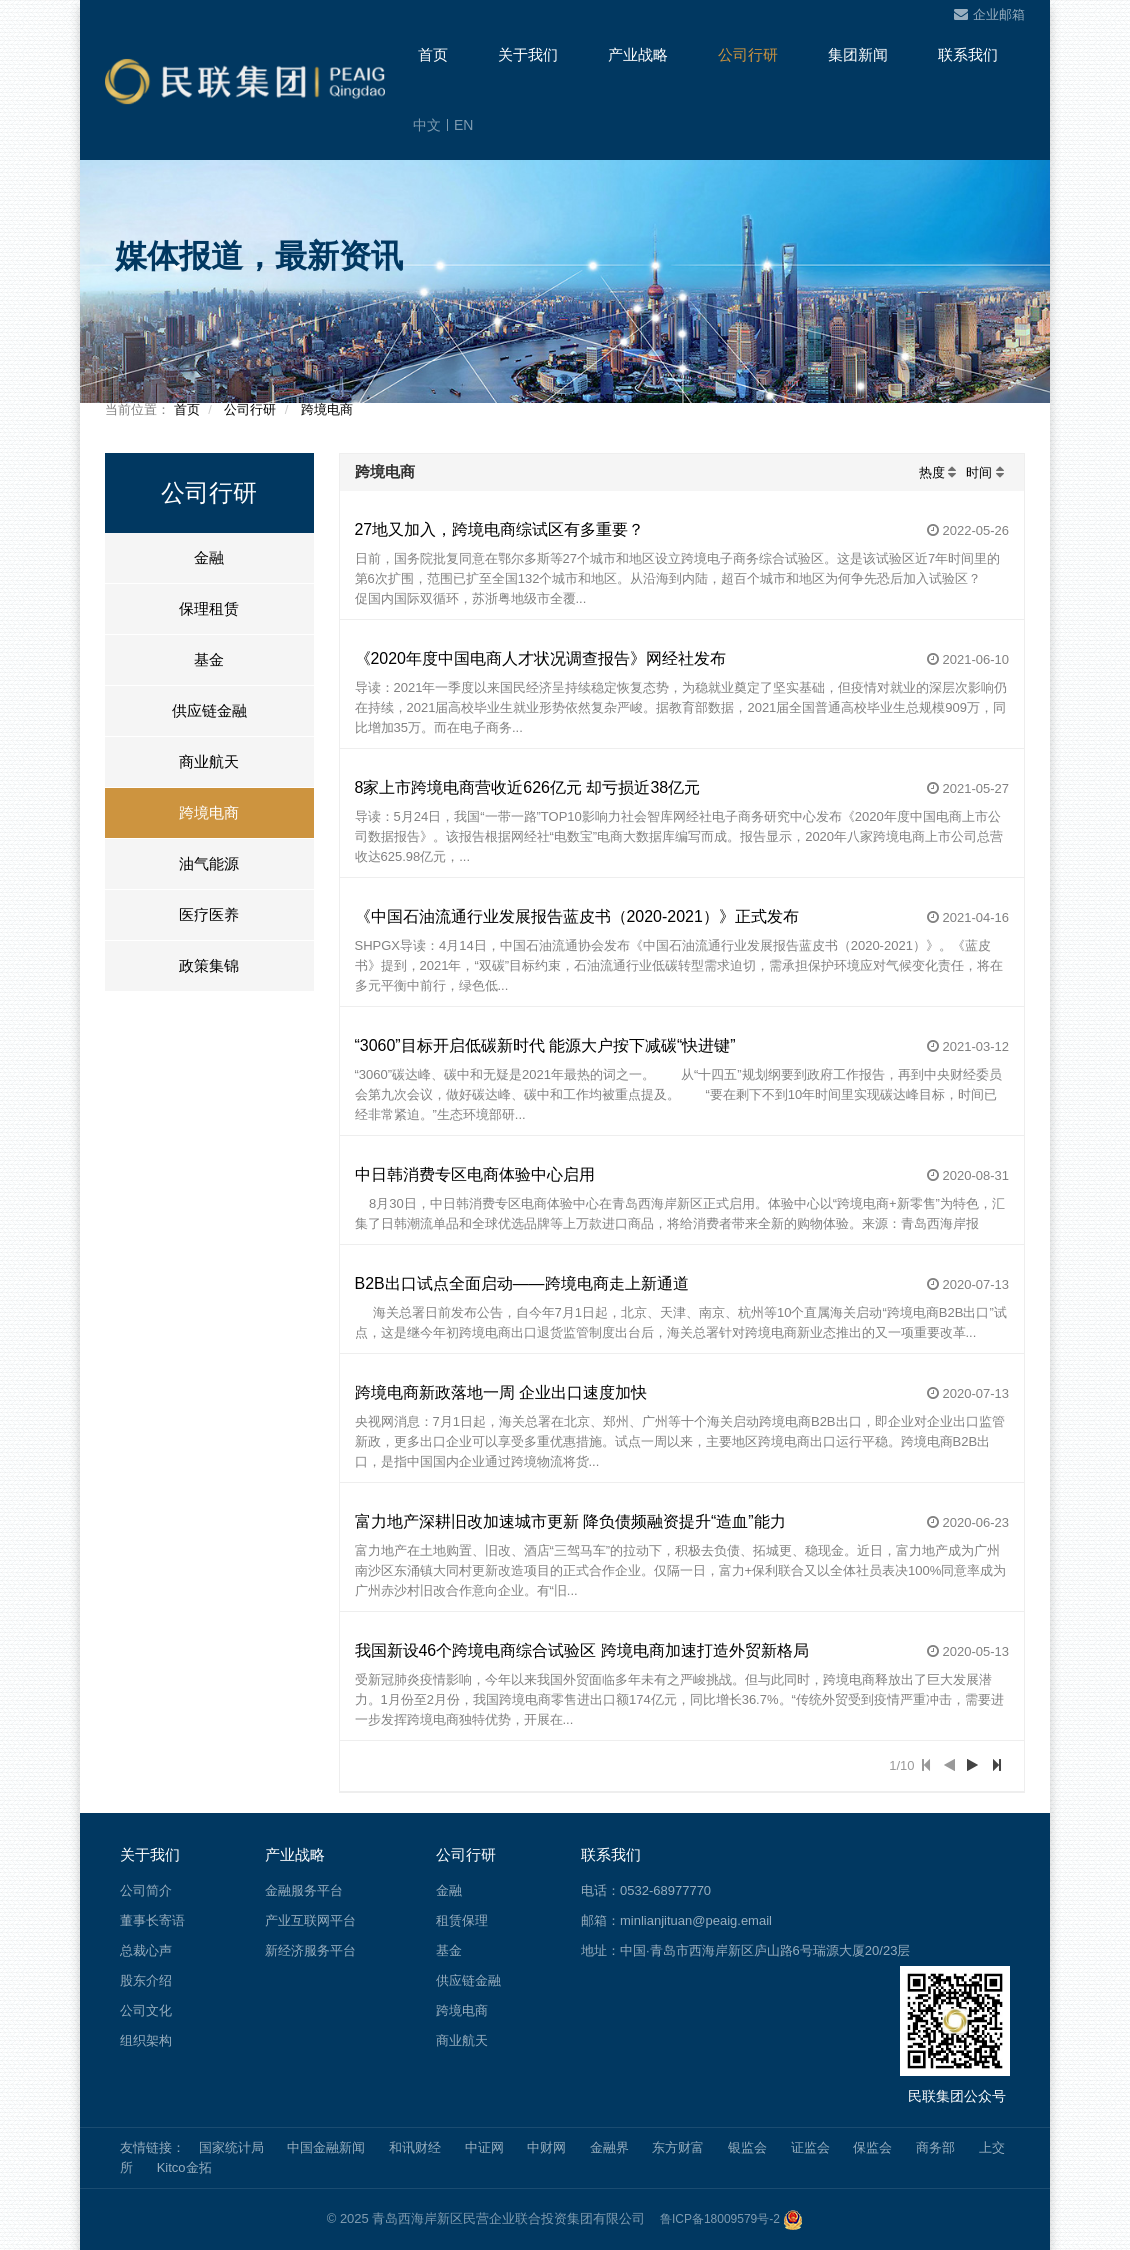  I want to click on 公司文化, so click(146, 2010).